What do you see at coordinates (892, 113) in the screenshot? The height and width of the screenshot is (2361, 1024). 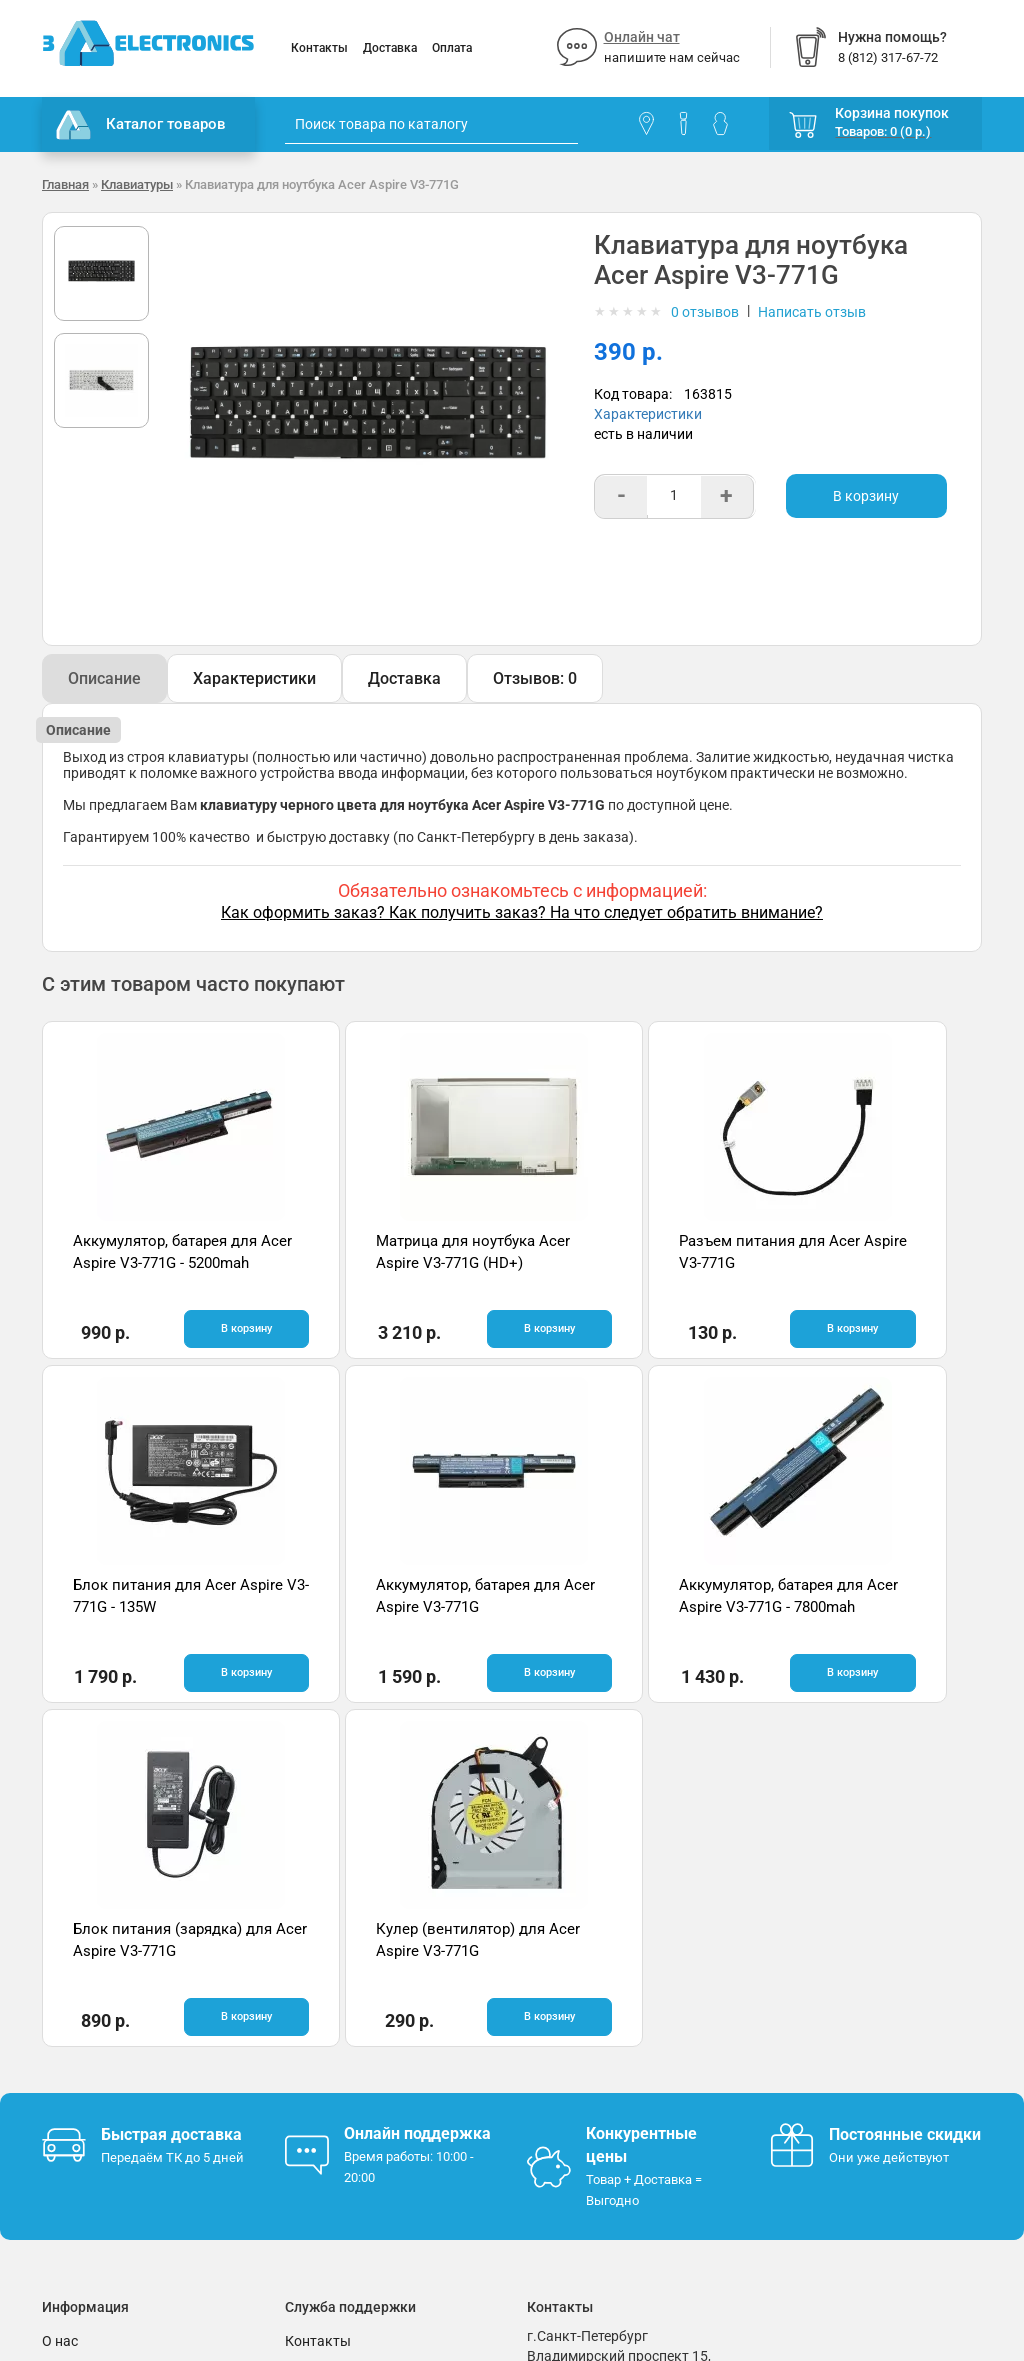 I see `Корзина покупок` at bounding box center [892, 113].